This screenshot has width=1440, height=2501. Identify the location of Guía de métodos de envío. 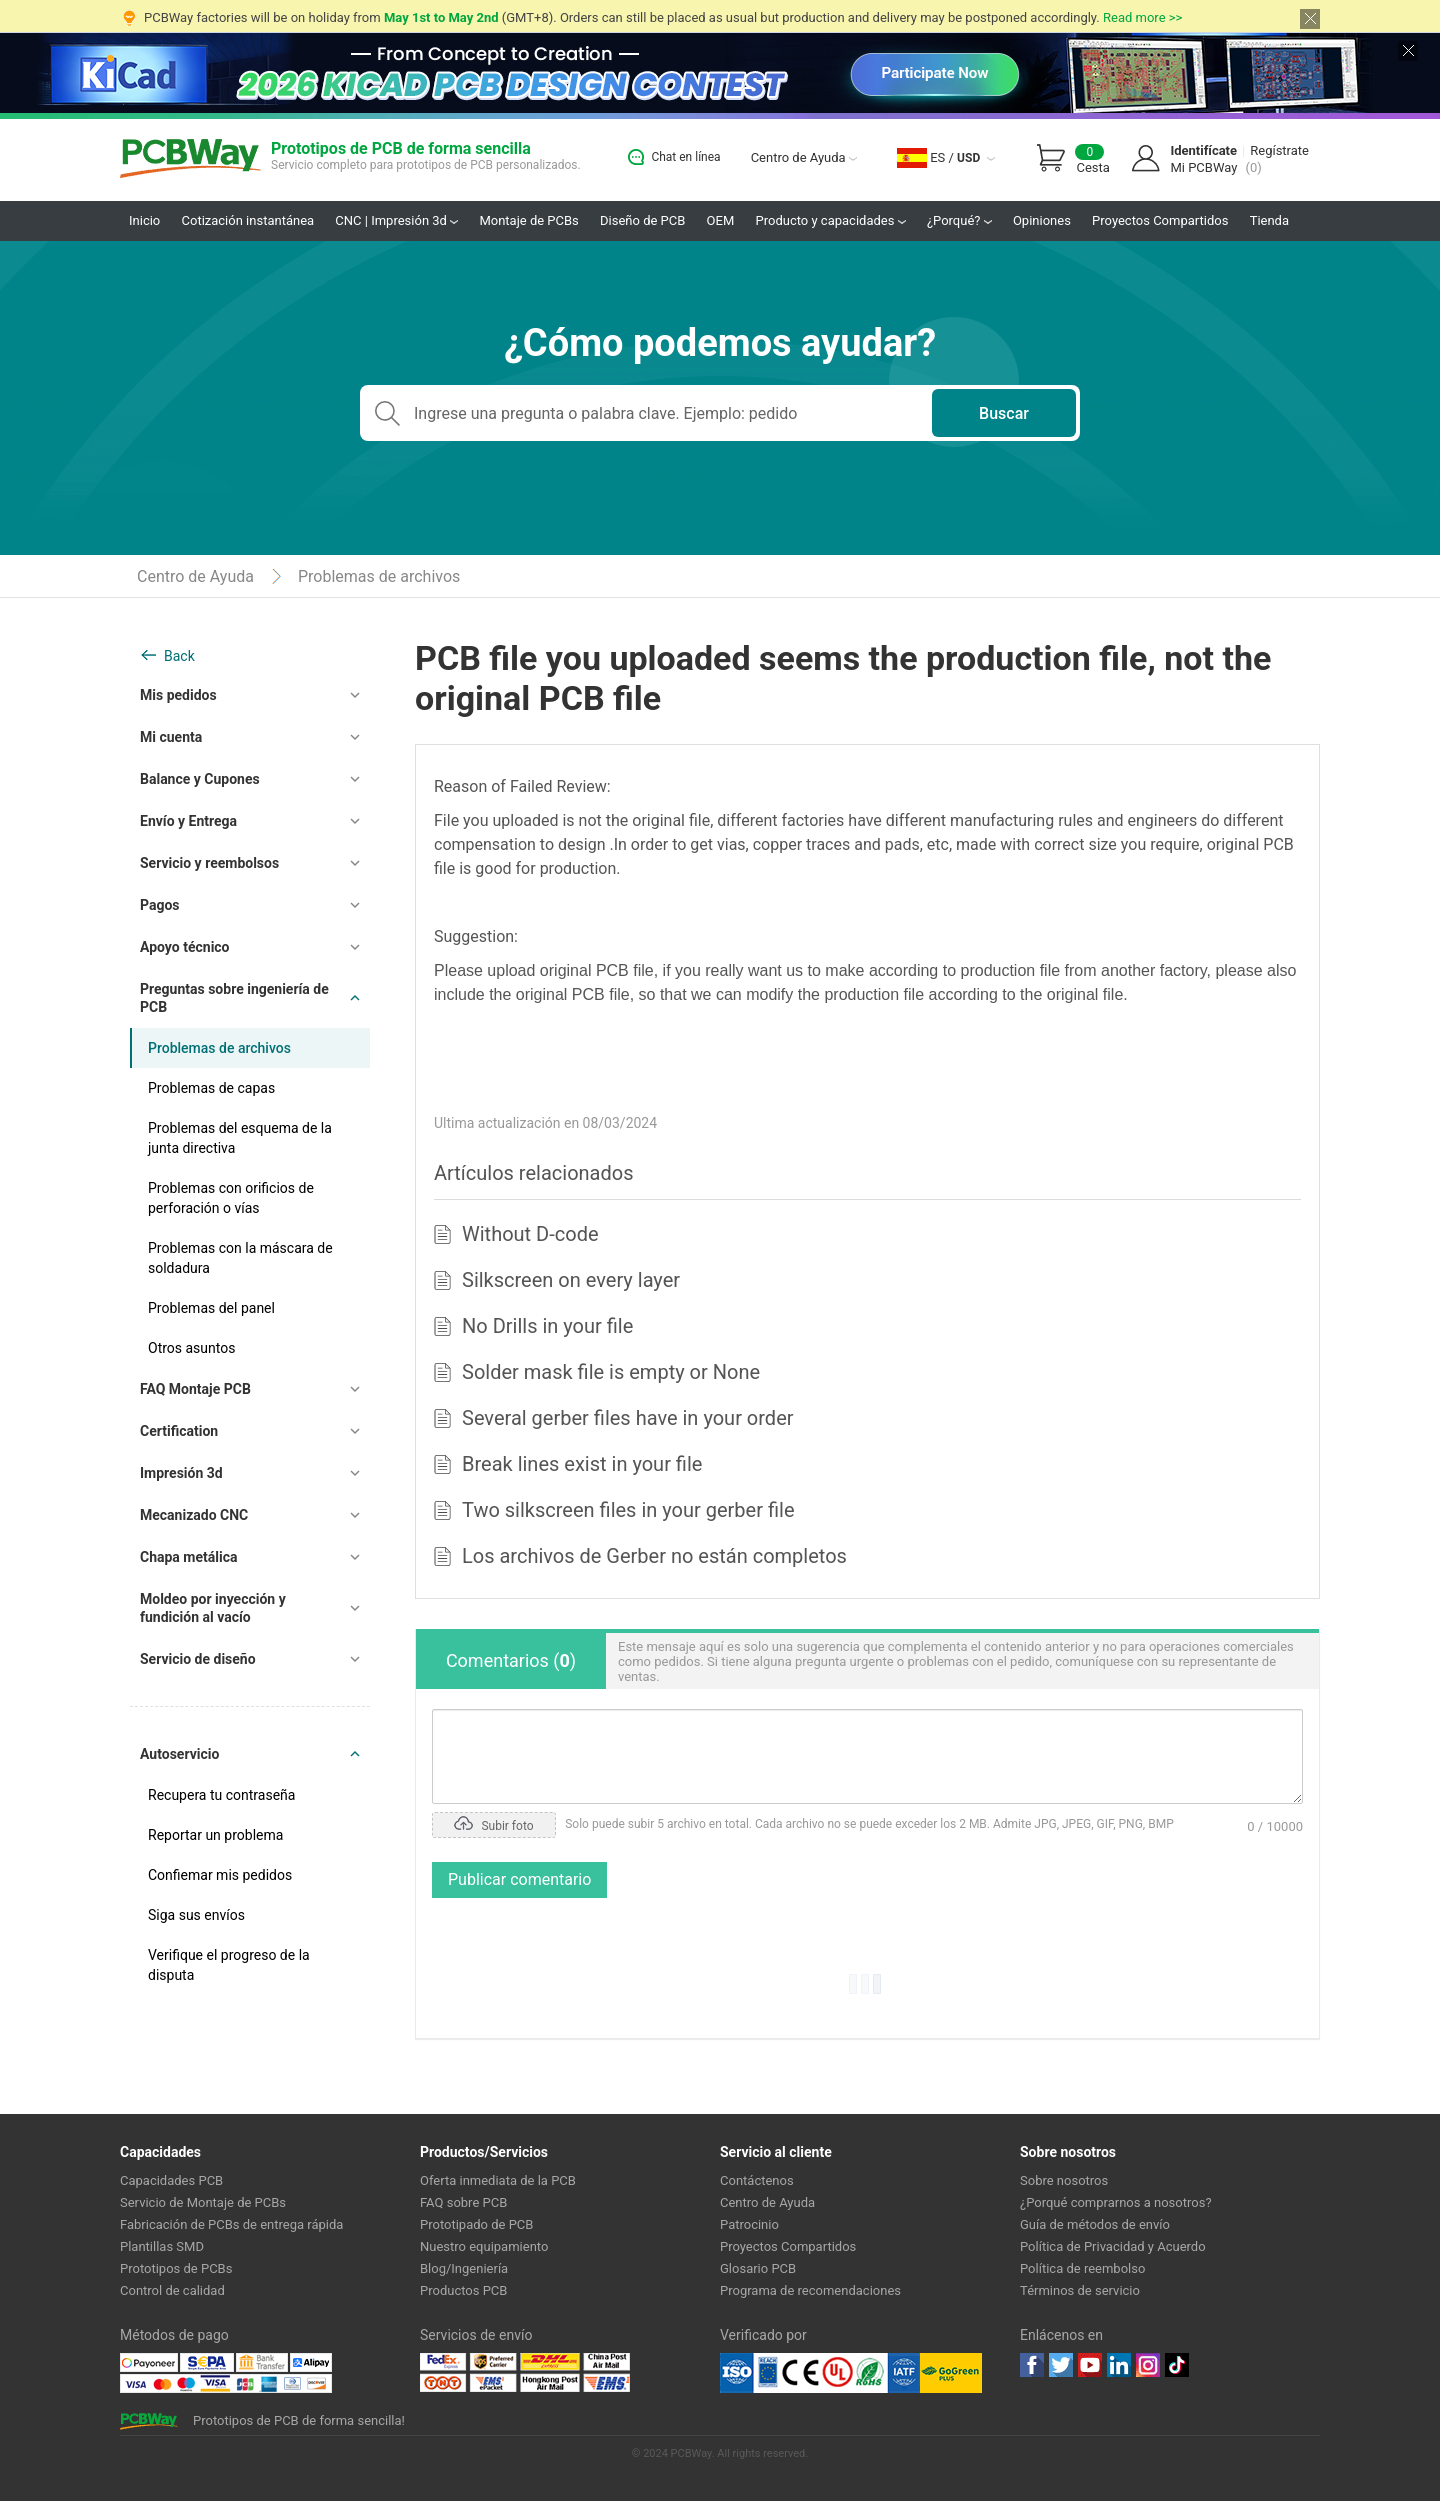
(1095, 2224).